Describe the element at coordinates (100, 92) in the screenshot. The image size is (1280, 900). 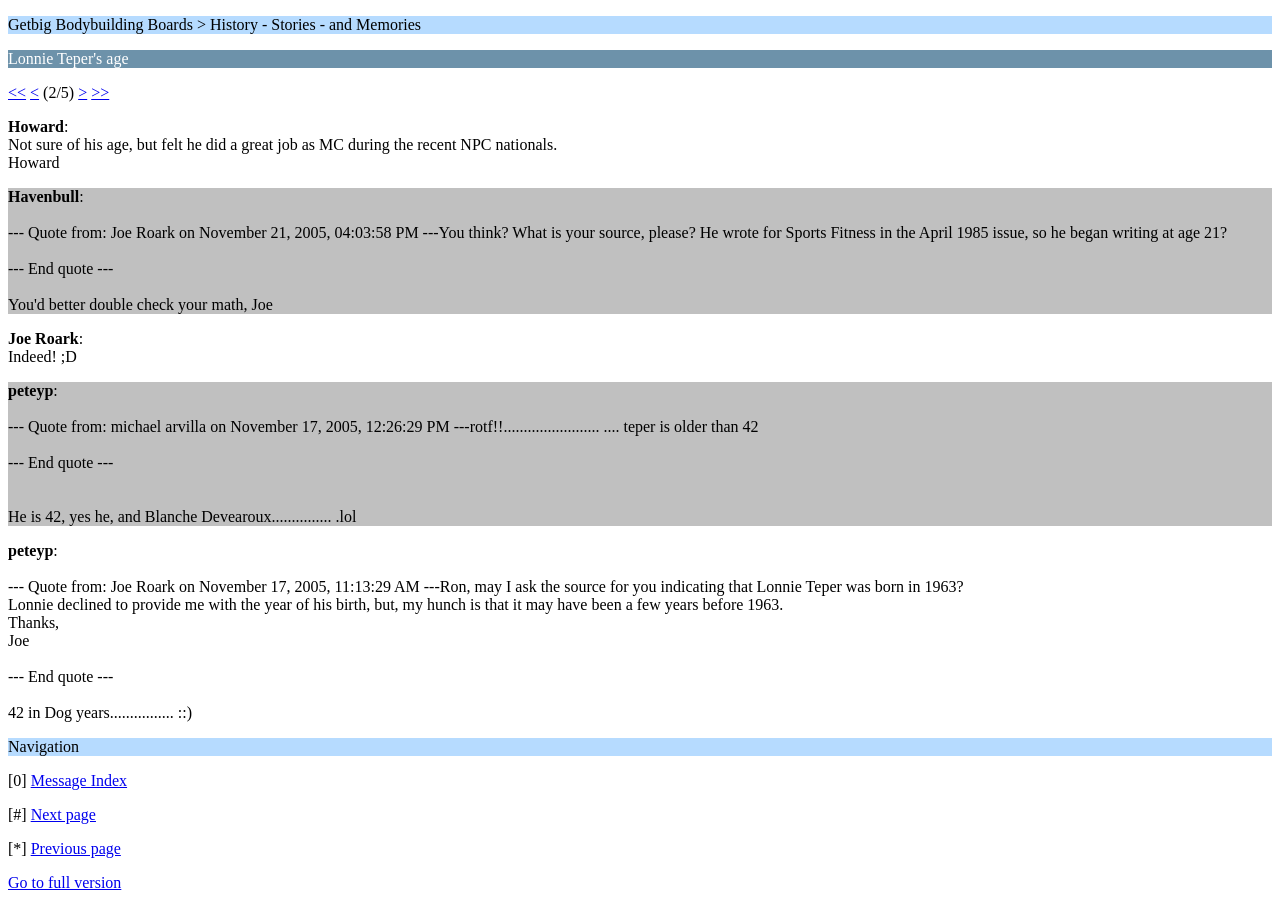
I see `>>` at that location.